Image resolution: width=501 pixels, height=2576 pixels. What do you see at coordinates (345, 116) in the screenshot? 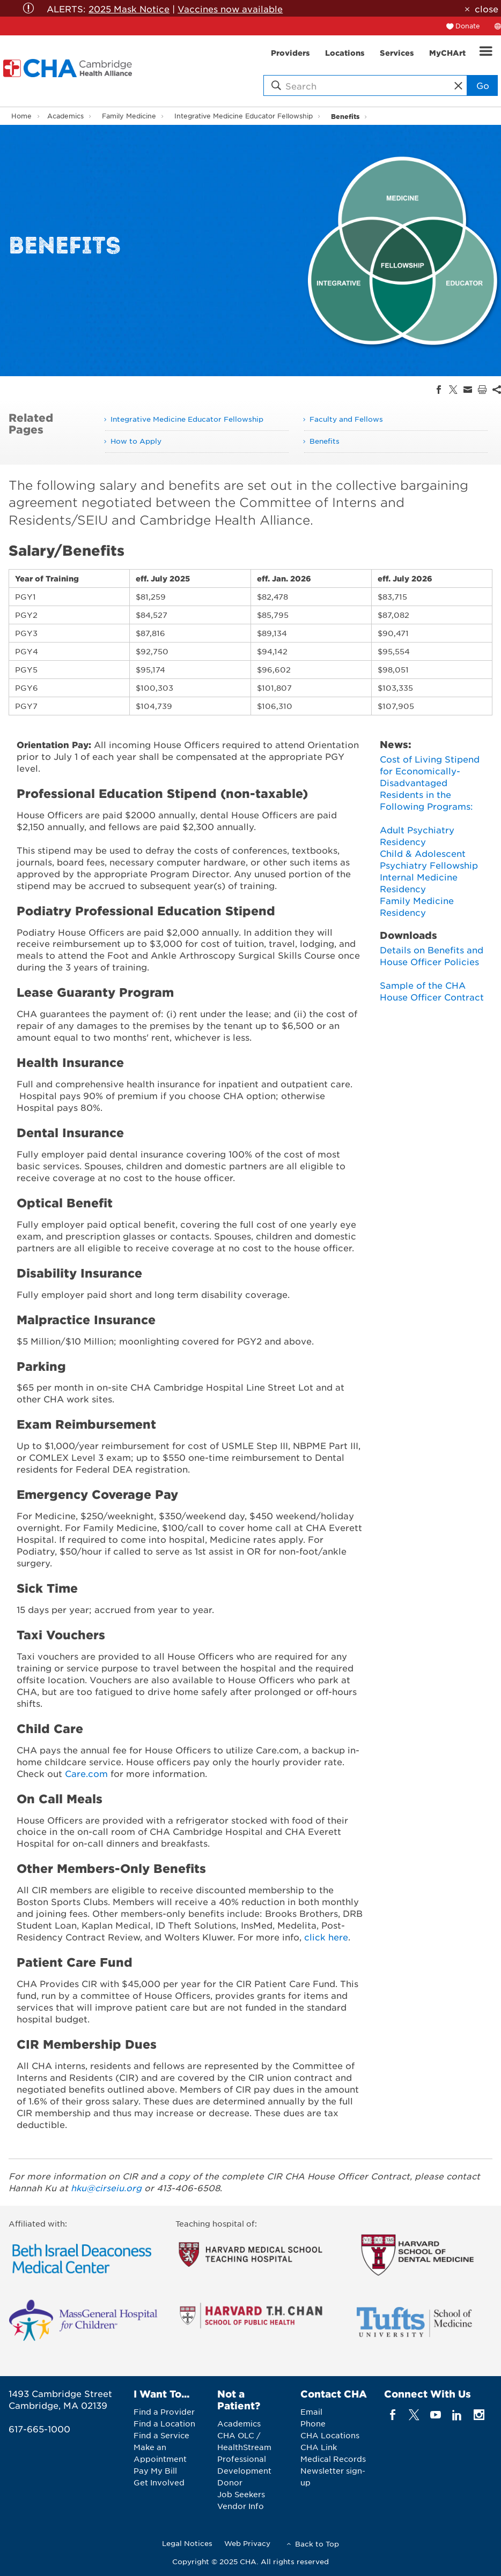
I see `Benefits` at bounding box center [345, 116].